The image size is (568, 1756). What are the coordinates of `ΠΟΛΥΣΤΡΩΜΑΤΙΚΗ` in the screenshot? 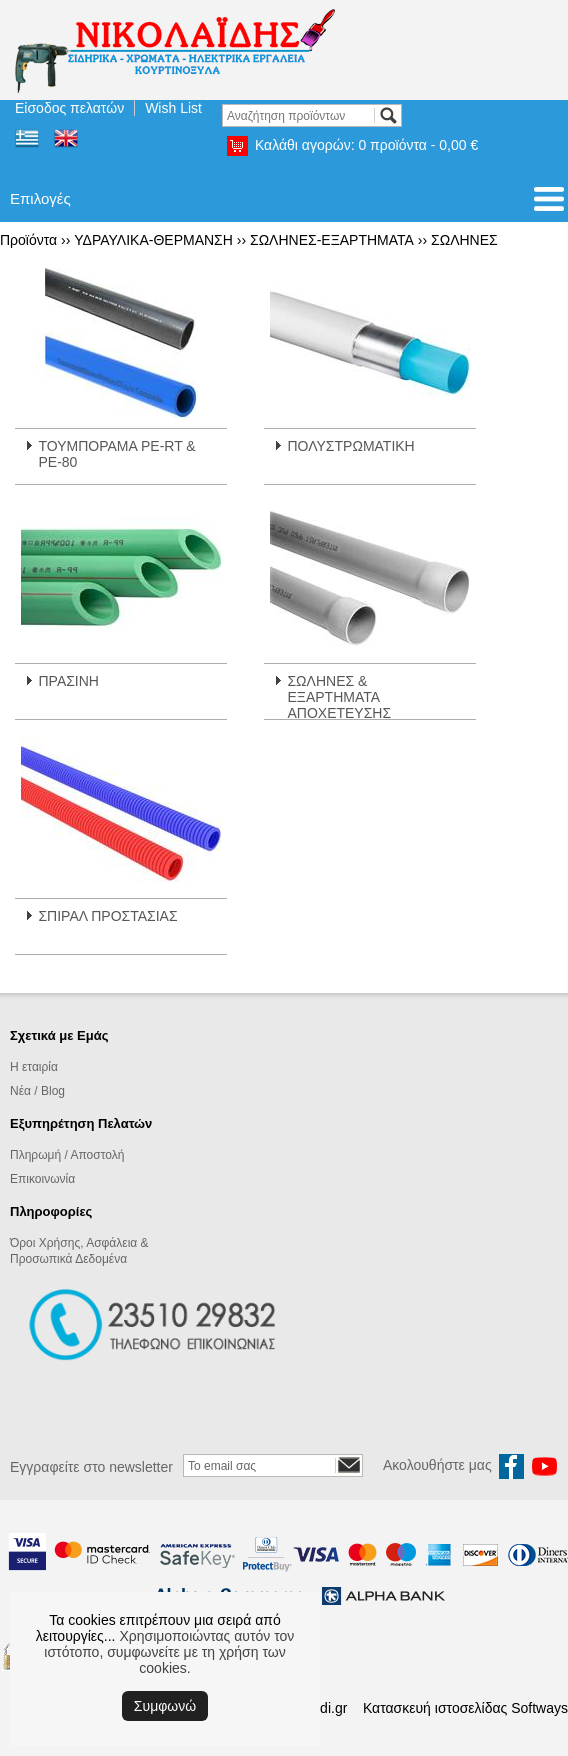 It's located at (350, 446).